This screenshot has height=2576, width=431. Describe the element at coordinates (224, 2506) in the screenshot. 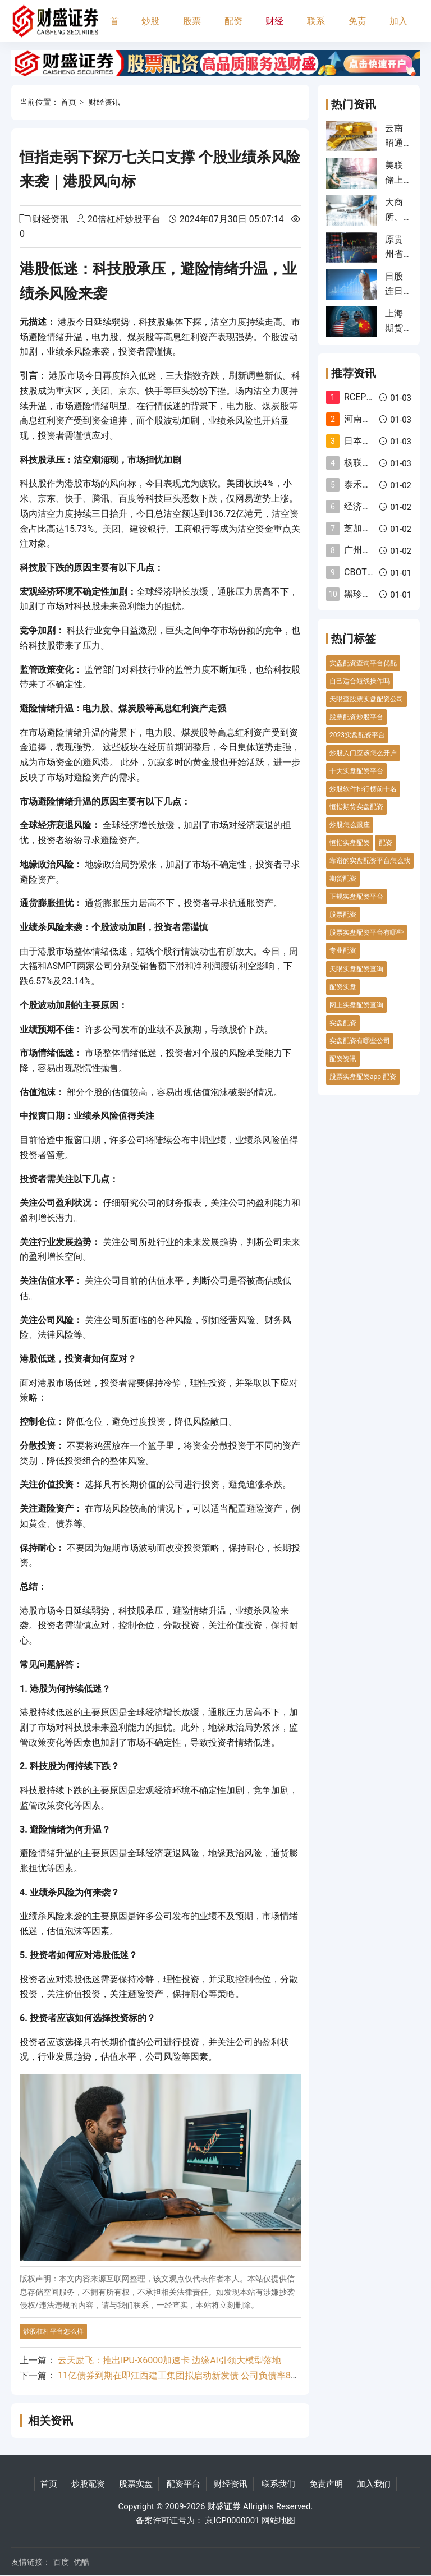

I see `财盛证券` at that location.